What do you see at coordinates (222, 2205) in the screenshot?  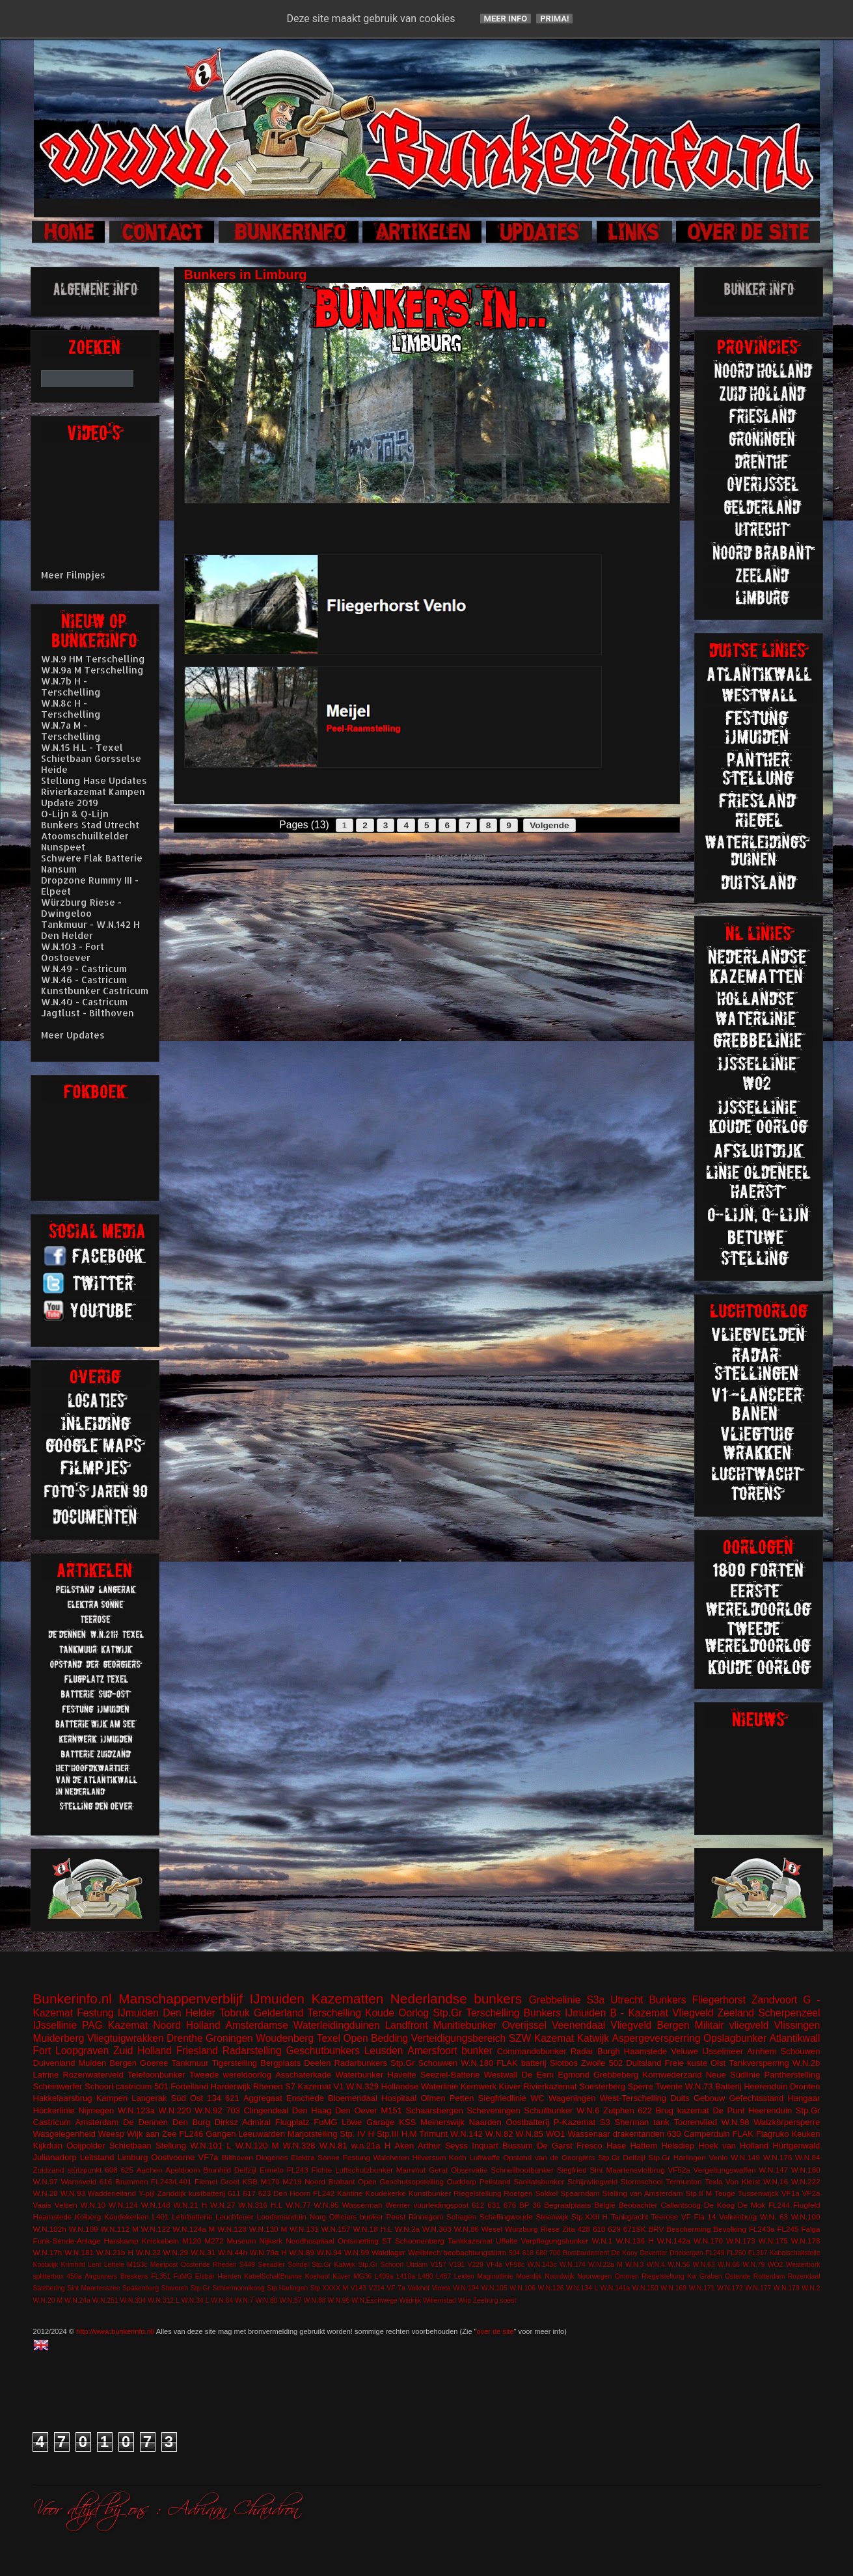 I see `W.N.27` at bounding box center [222, 2205].